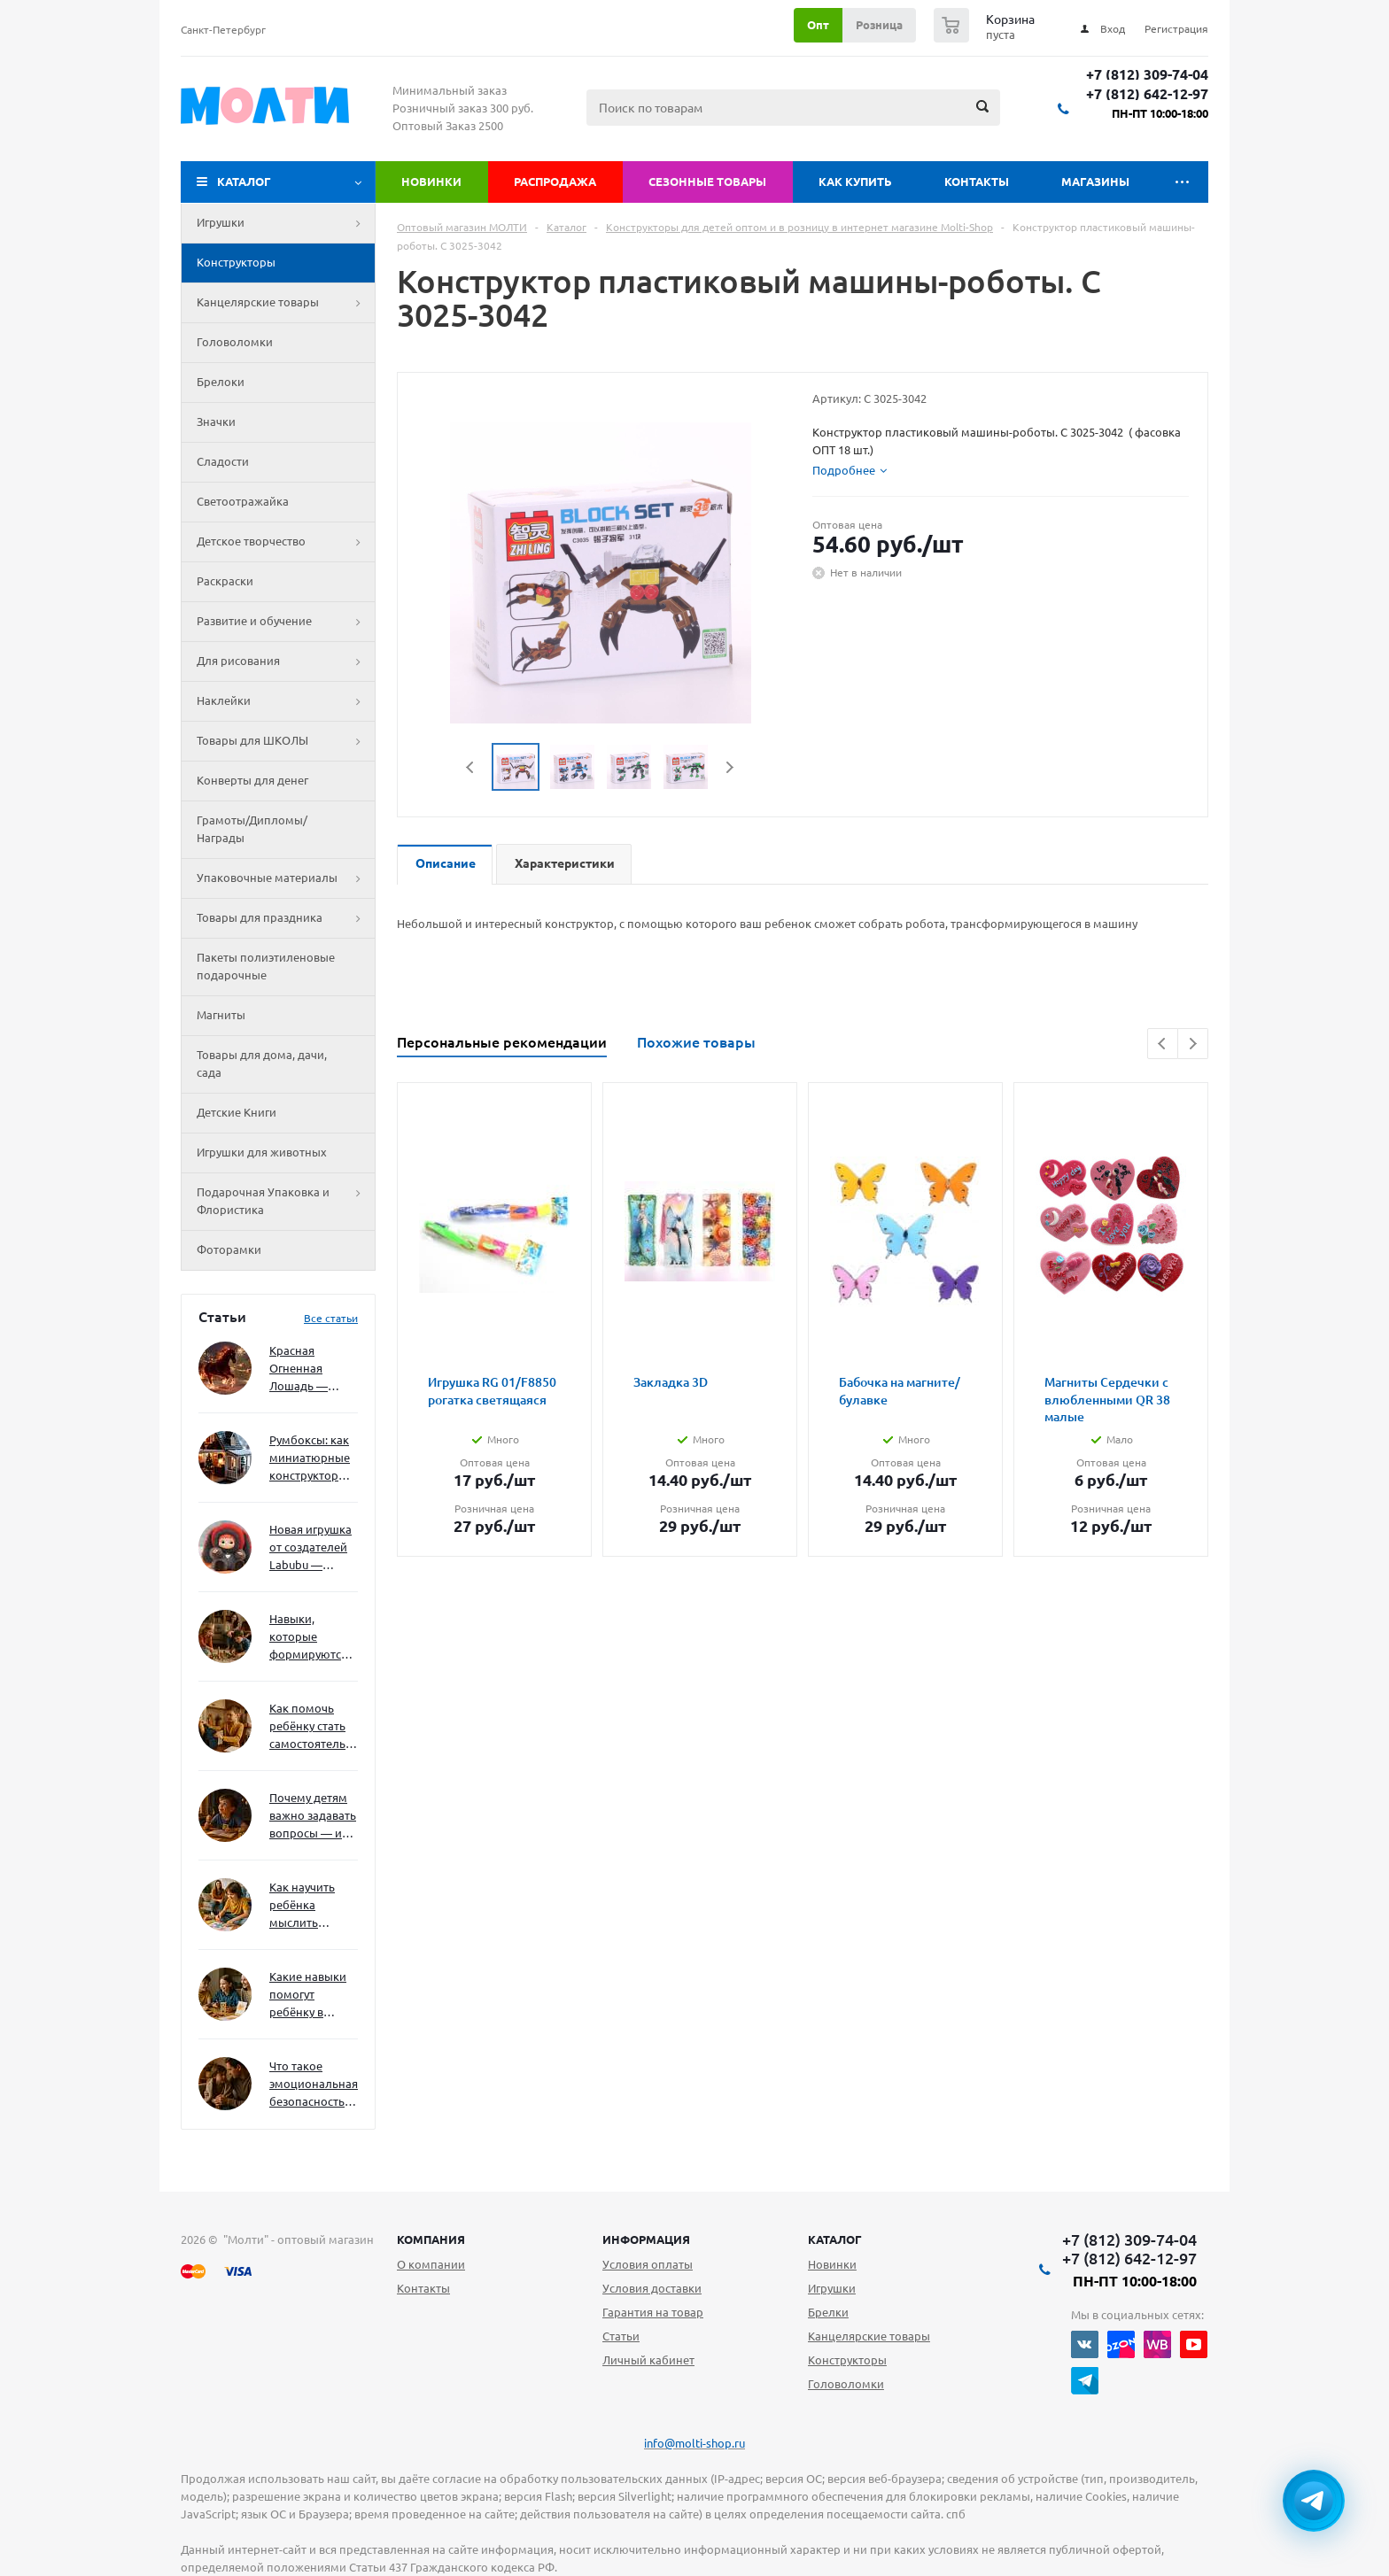  What do you see at coordinates (707, 181) in the screenshot?
I see `Сезонные товары` at bounding box center [707, 181].